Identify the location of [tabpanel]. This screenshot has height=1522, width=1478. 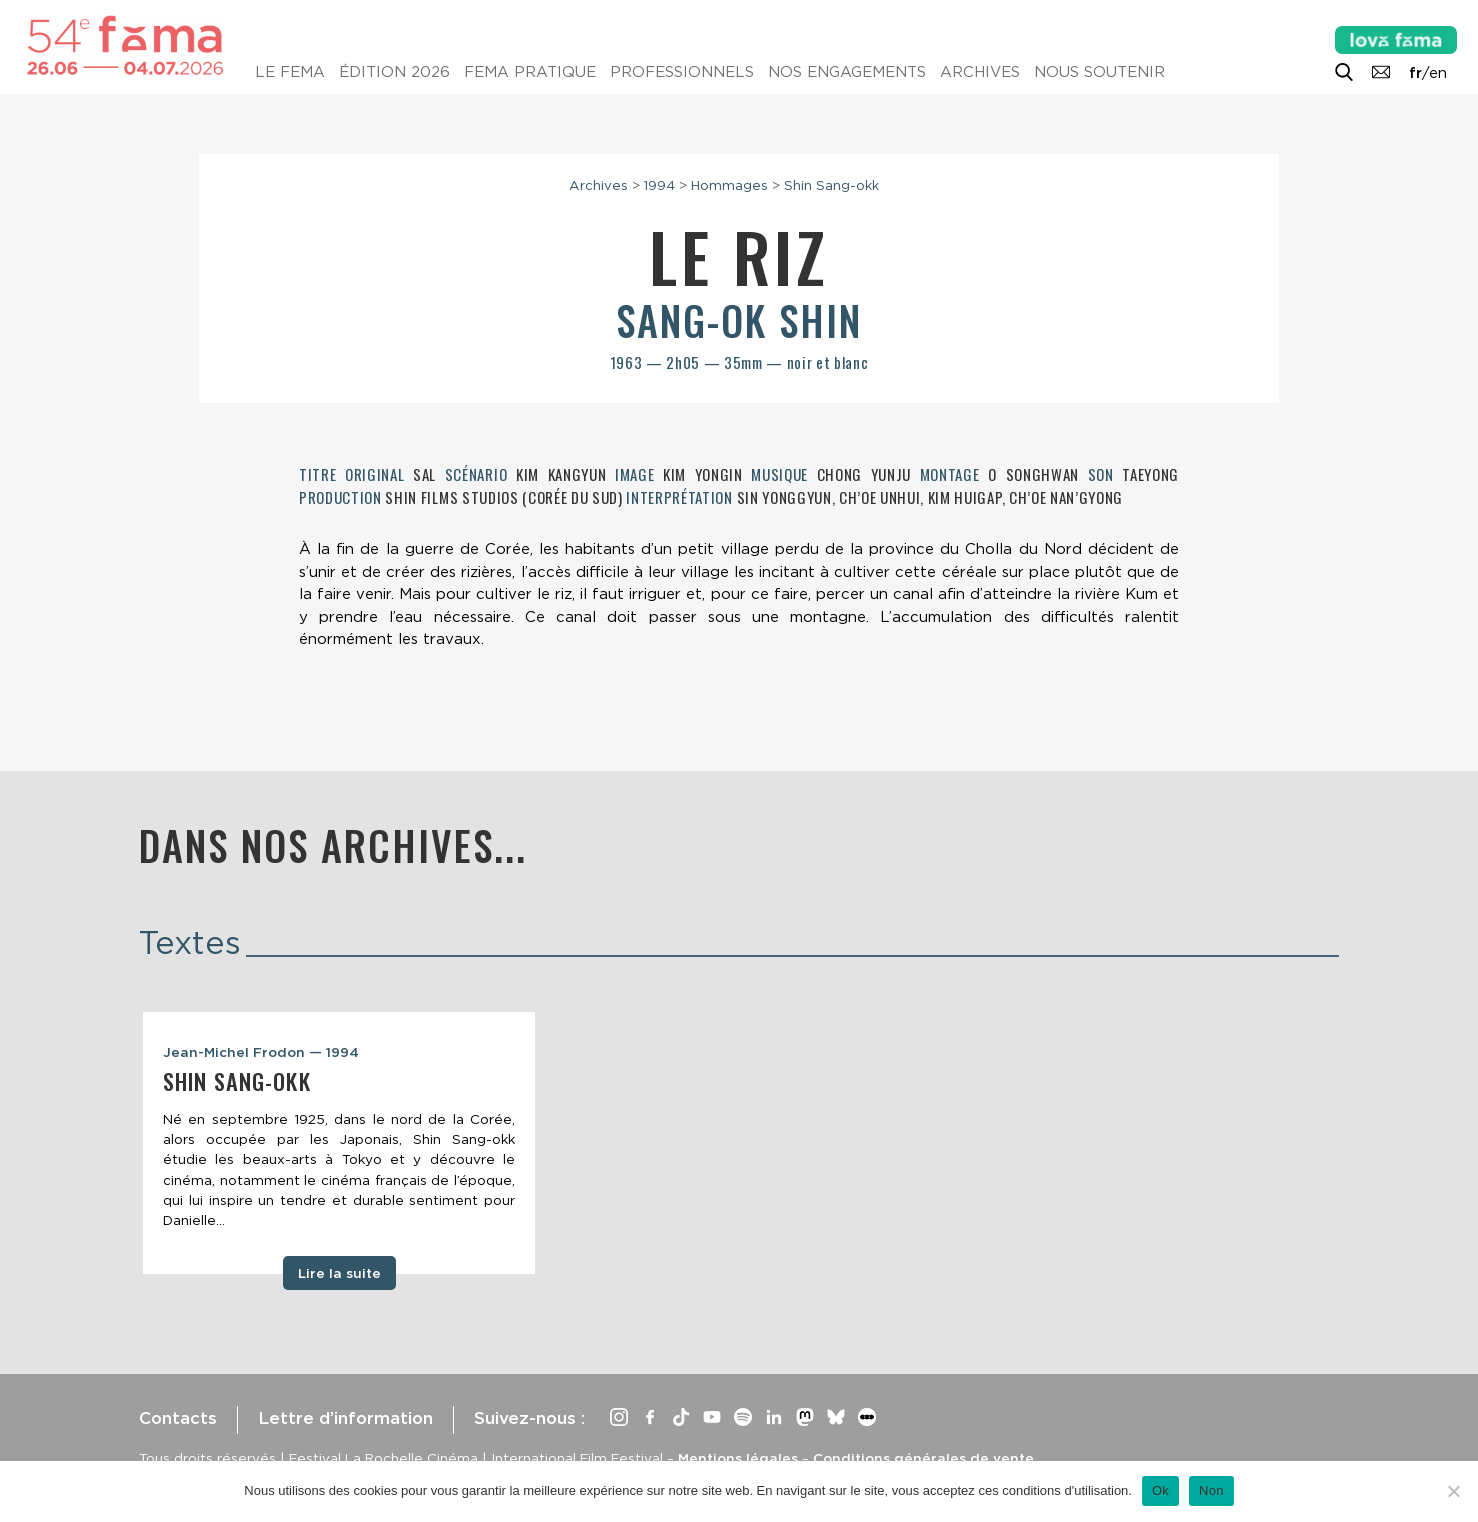
(339, 1143).